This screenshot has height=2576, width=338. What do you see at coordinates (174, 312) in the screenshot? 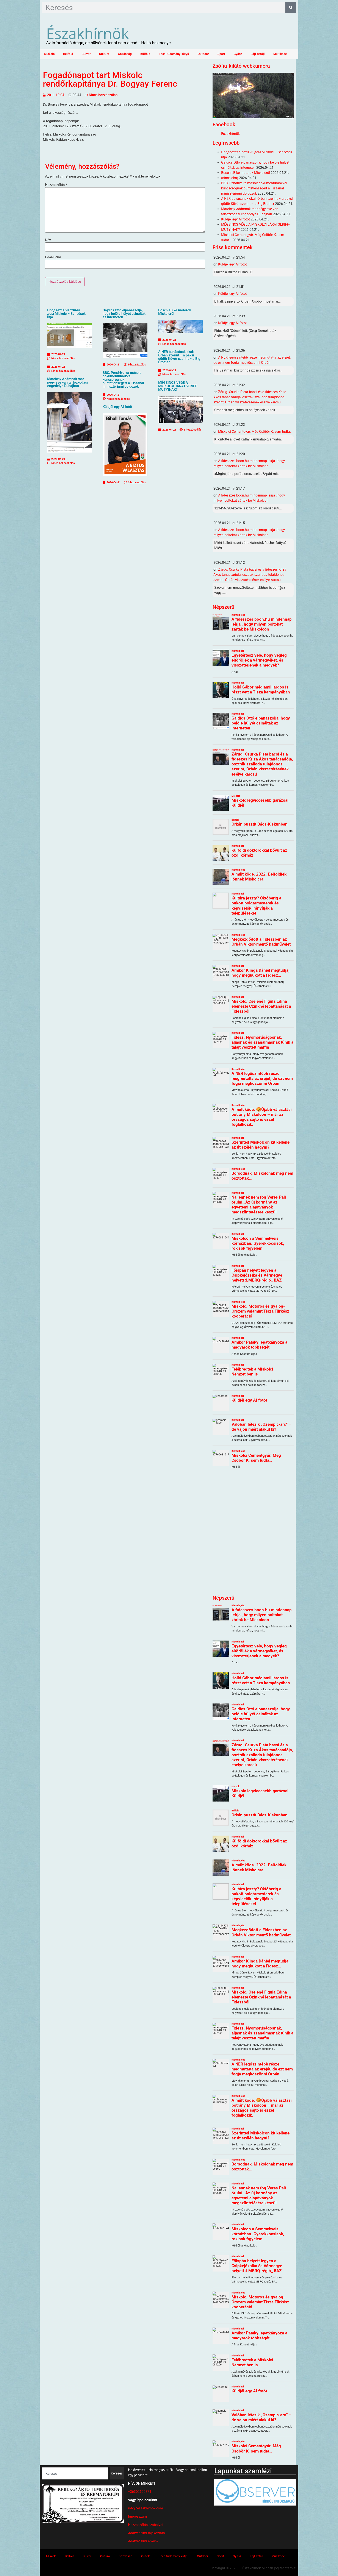
I see `Bosch eBike motorok Miskolcról` at bounding box center [174, 312].